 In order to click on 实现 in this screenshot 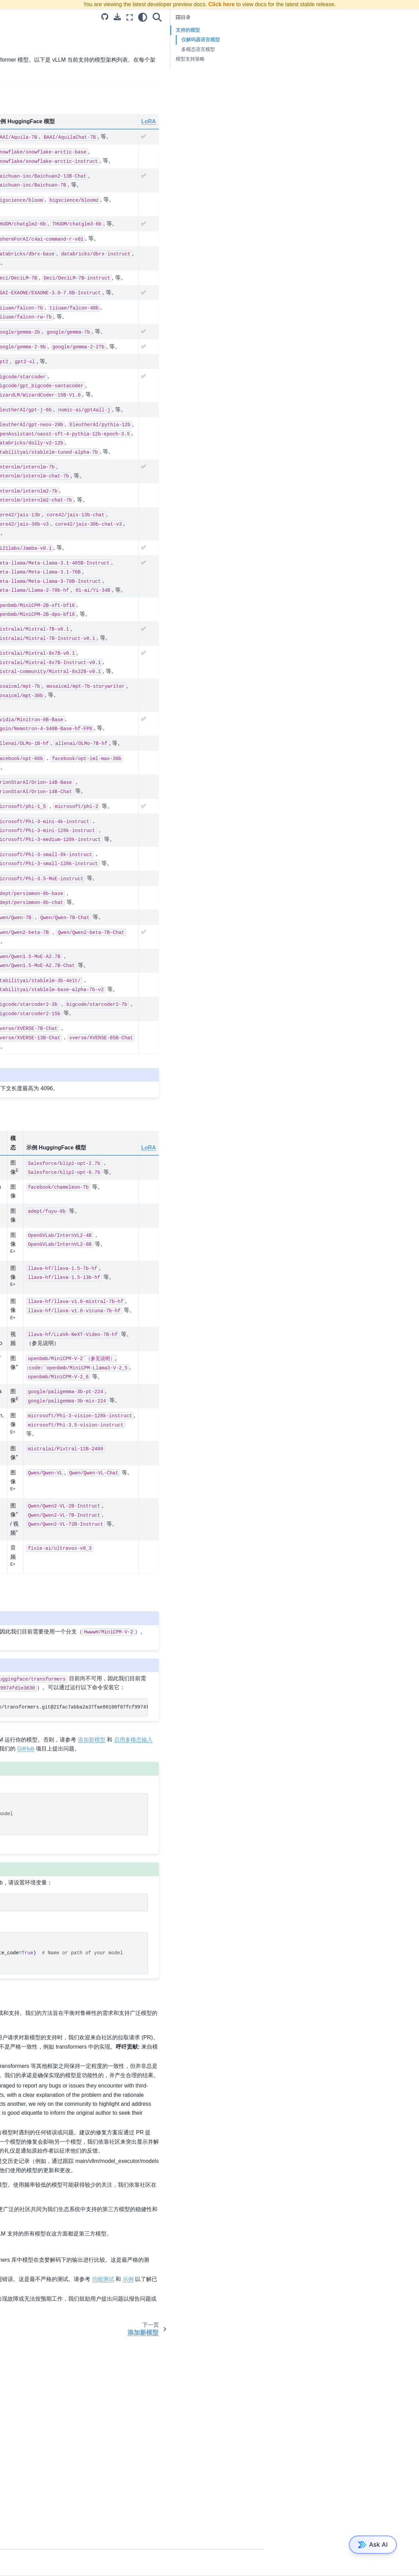, I will do `click(14, 527)`.